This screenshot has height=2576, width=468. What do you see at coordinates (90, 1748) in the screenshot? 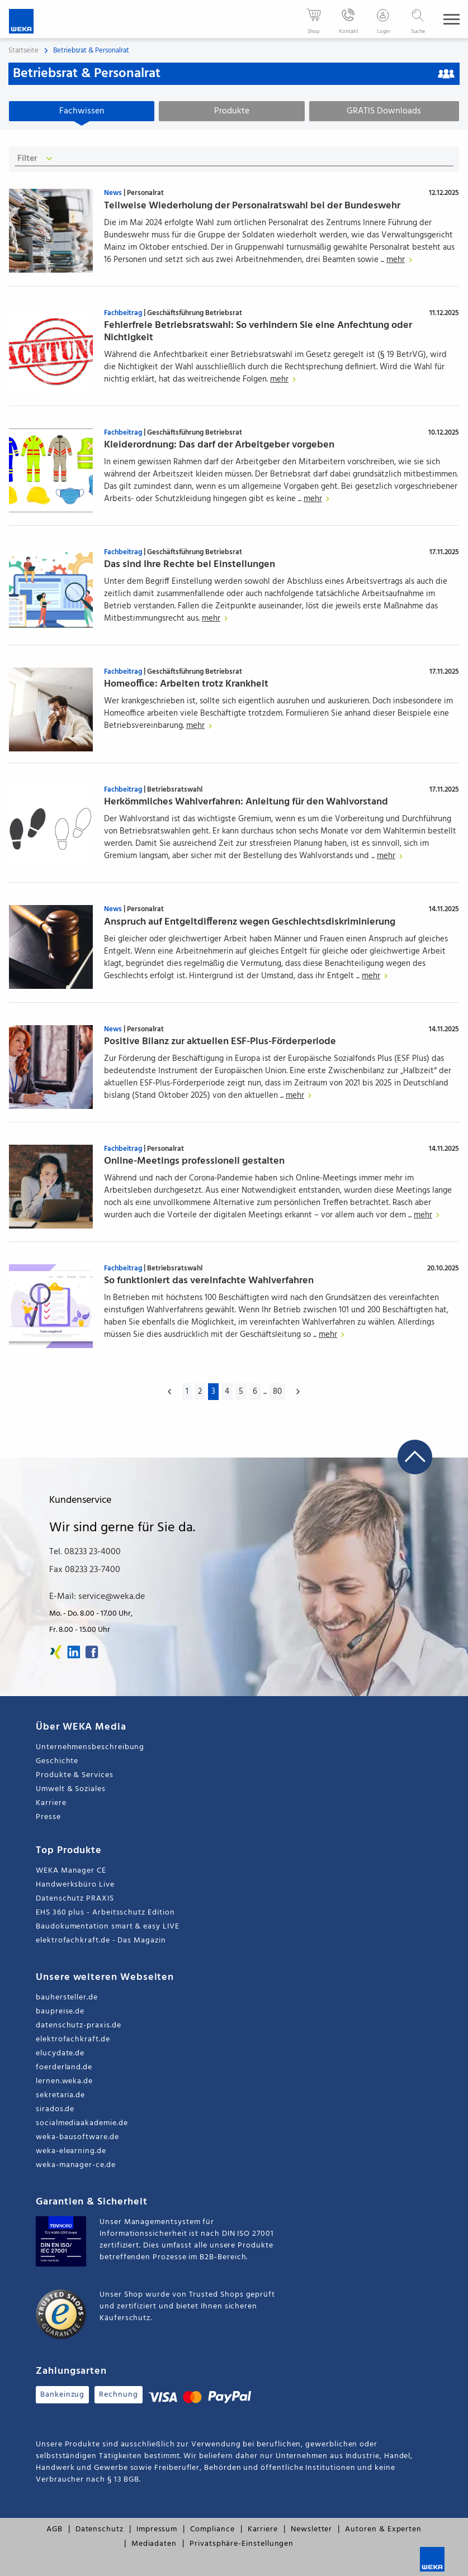
I see `Unternehmensbeschreibung` at bounding box center [90, 1748].